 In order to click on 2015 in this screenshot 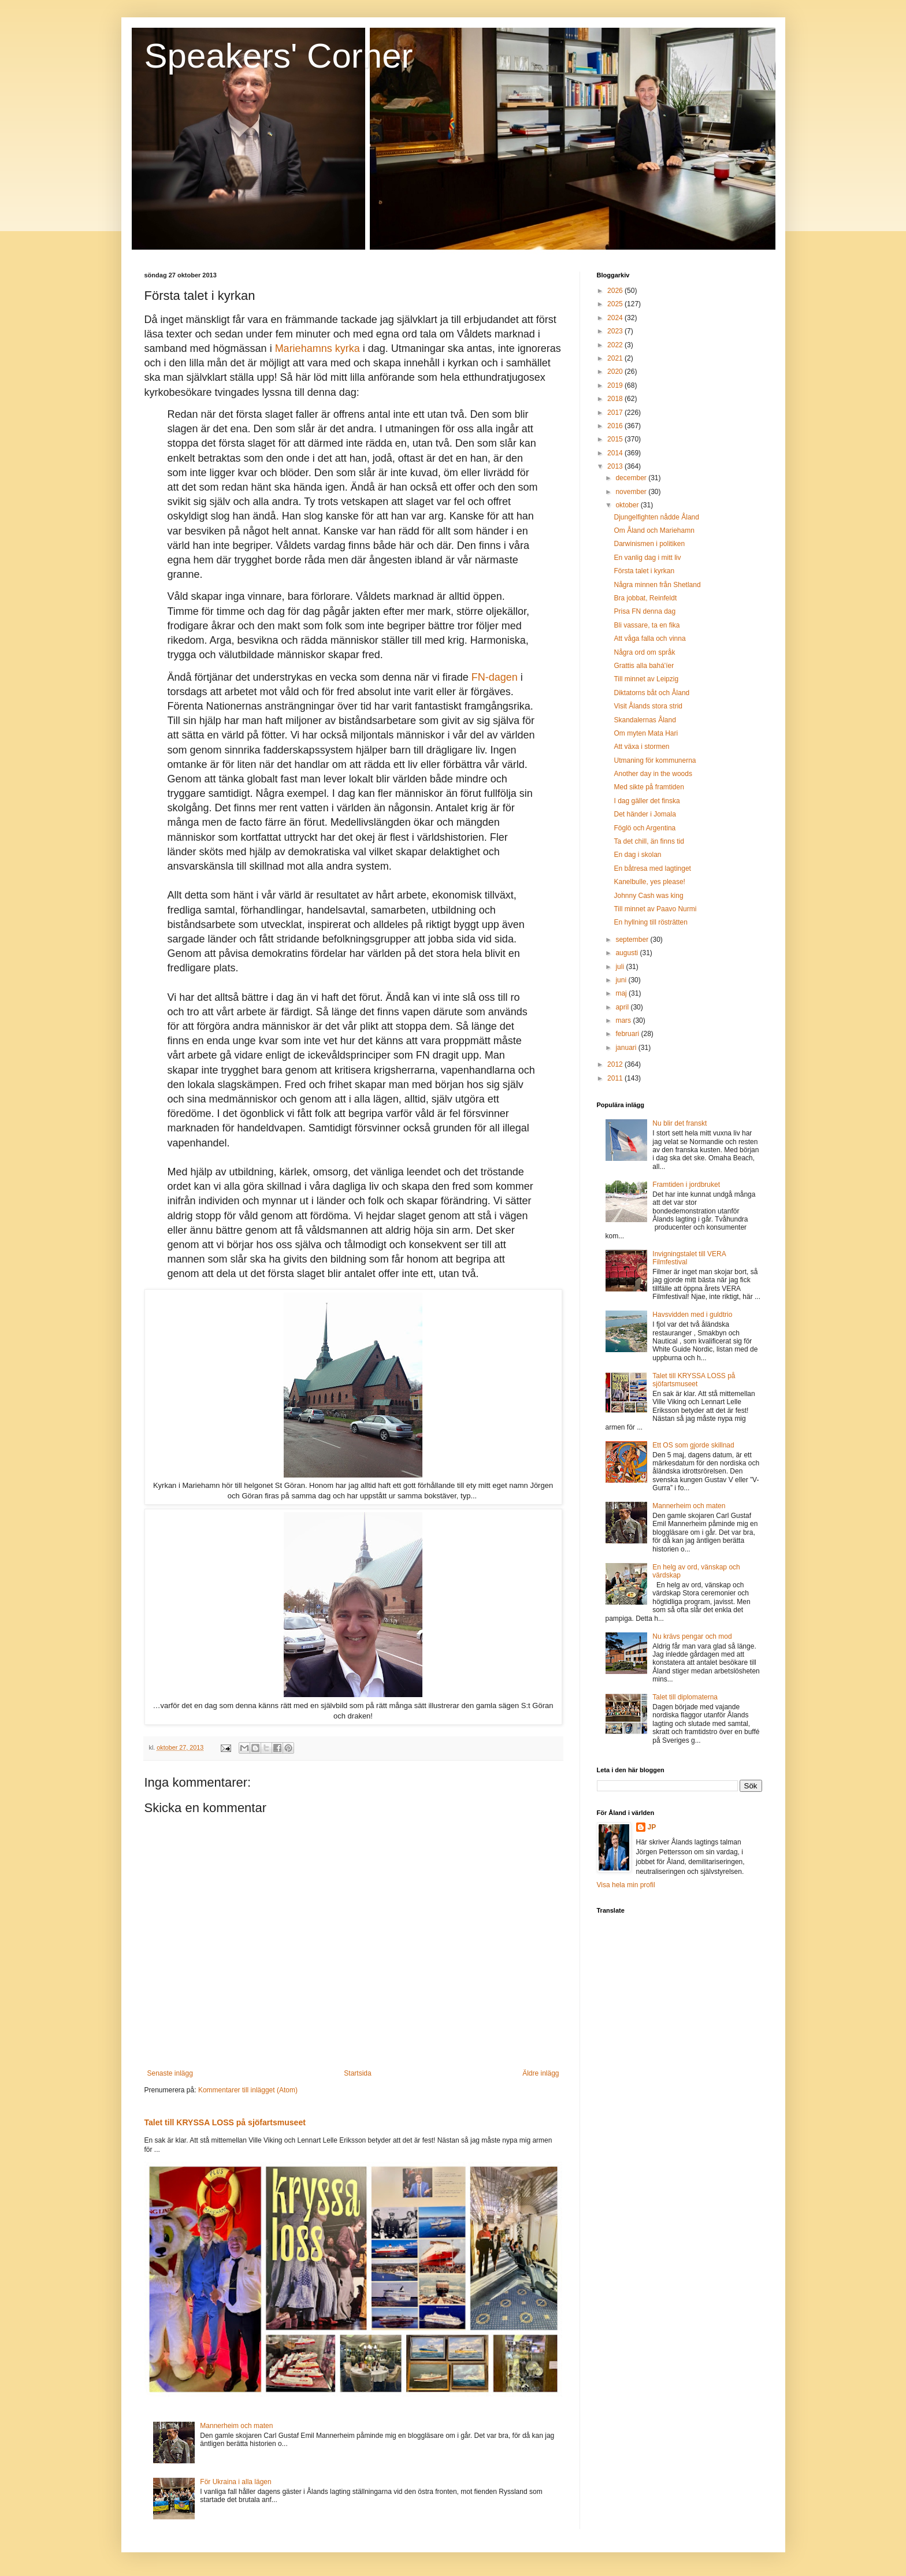, I will do `click(616, 439)`.